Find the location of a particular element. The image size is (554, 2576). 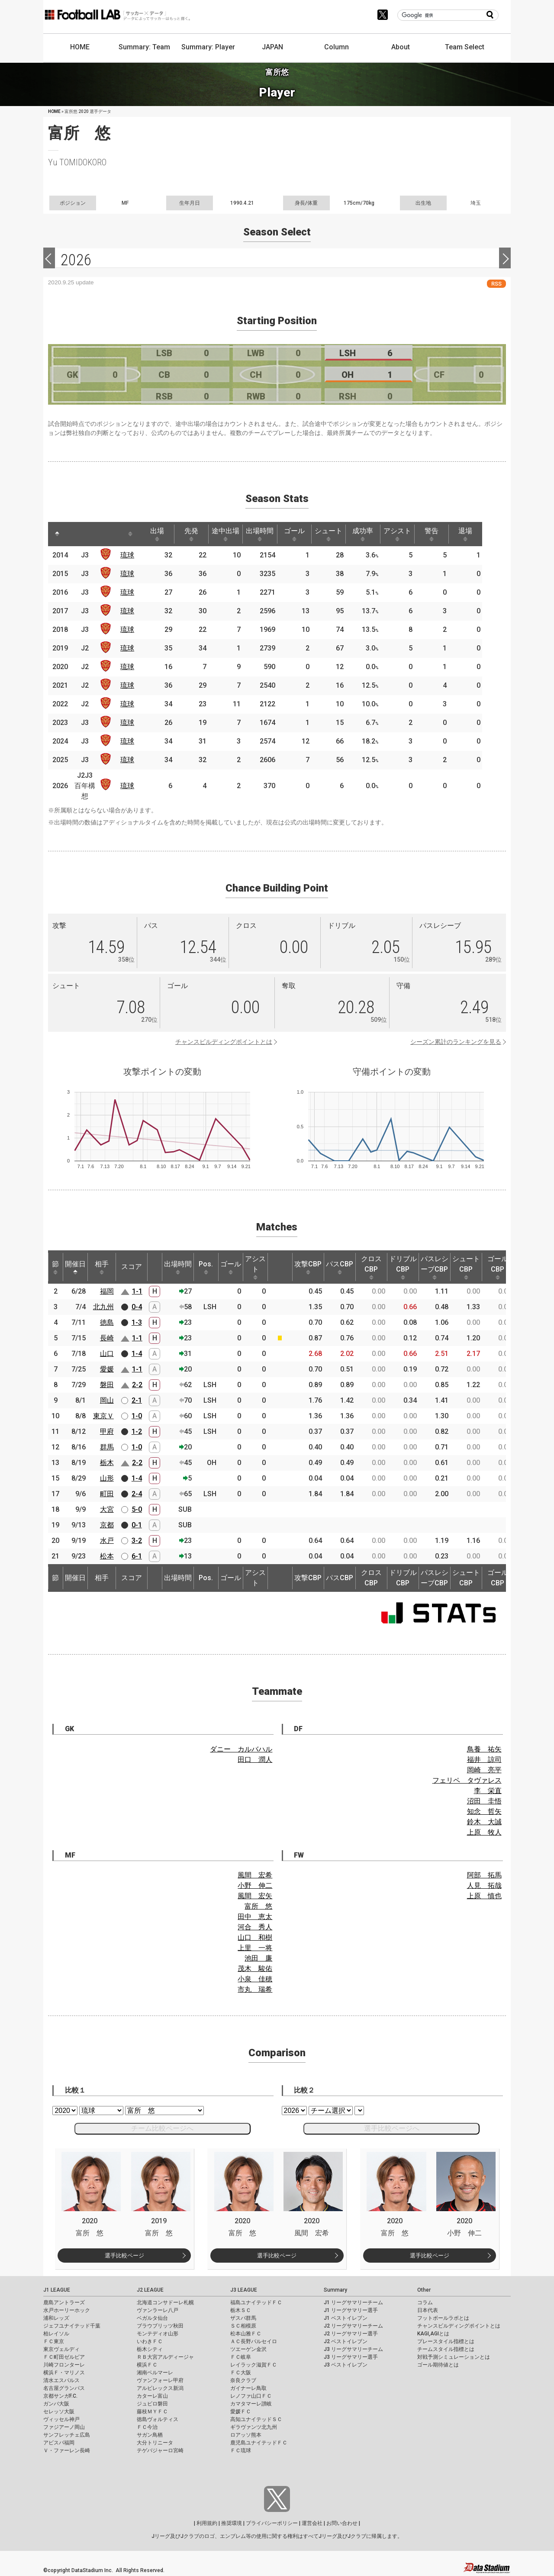

プレースタイル指標とは is located at coordinates (445, 2341).